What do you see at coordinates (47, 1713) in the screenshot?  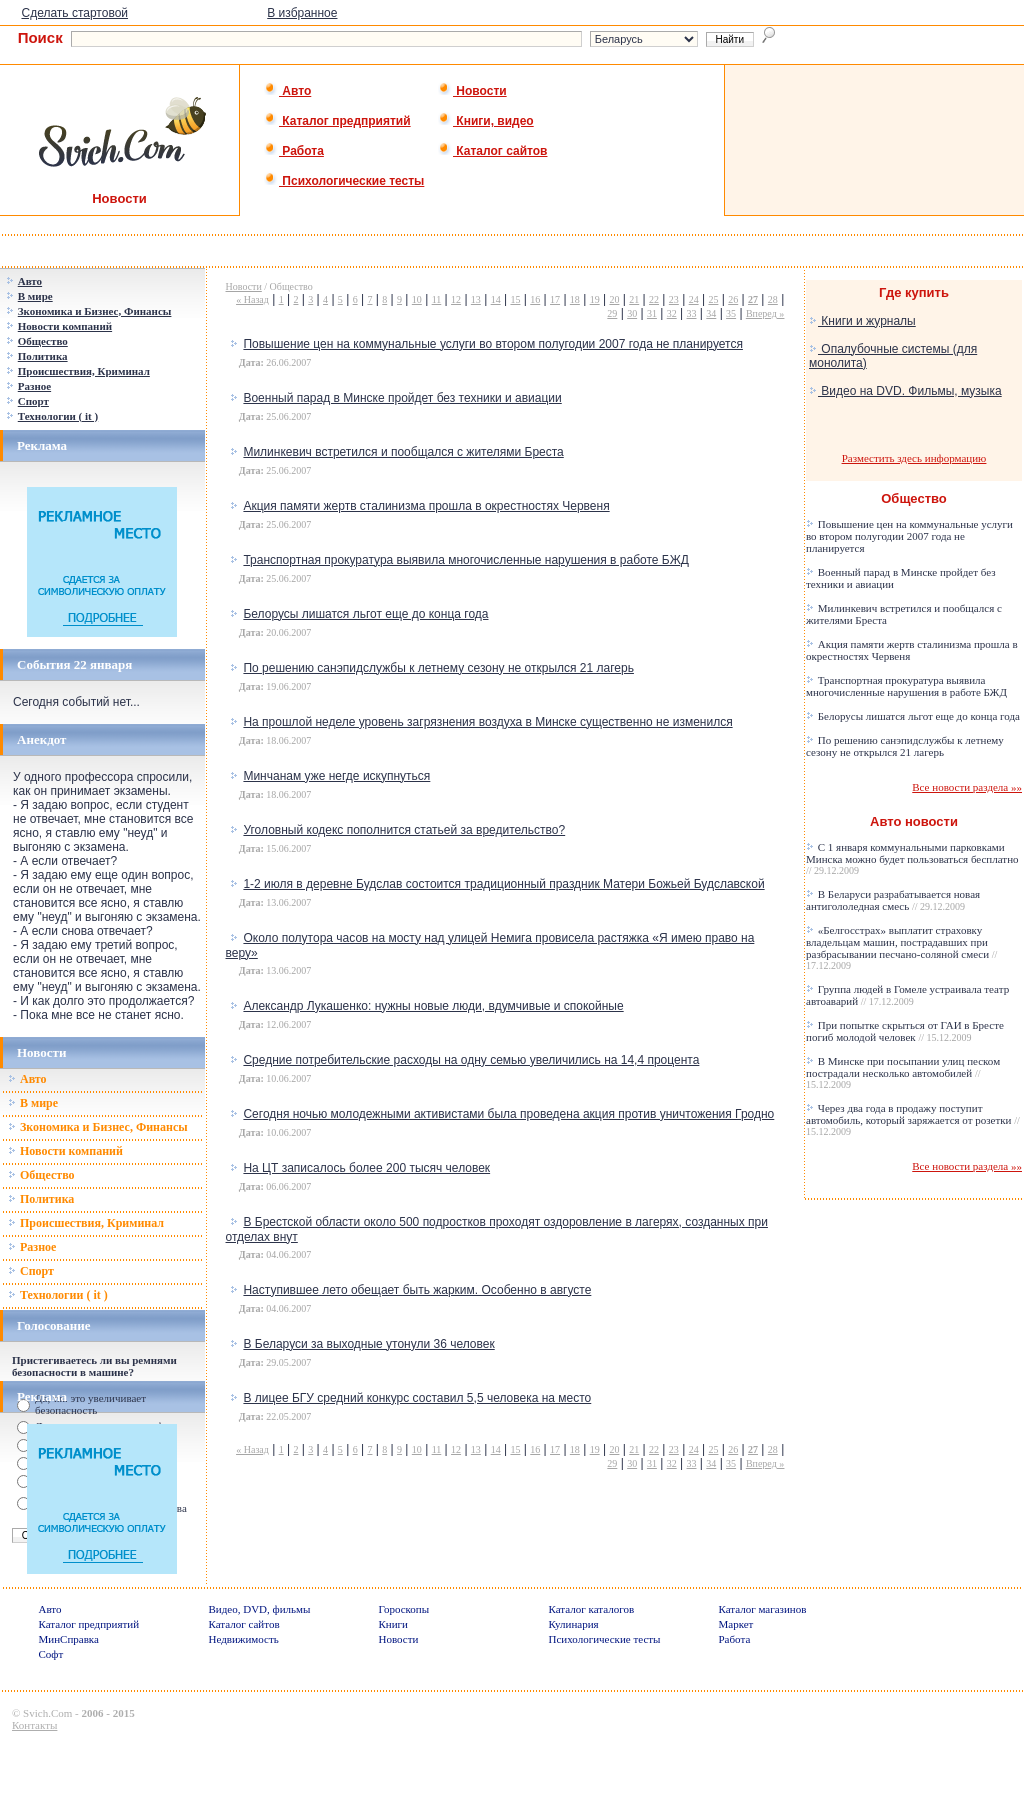 I see `Svich.Com` at bounding box center [47, 1713].